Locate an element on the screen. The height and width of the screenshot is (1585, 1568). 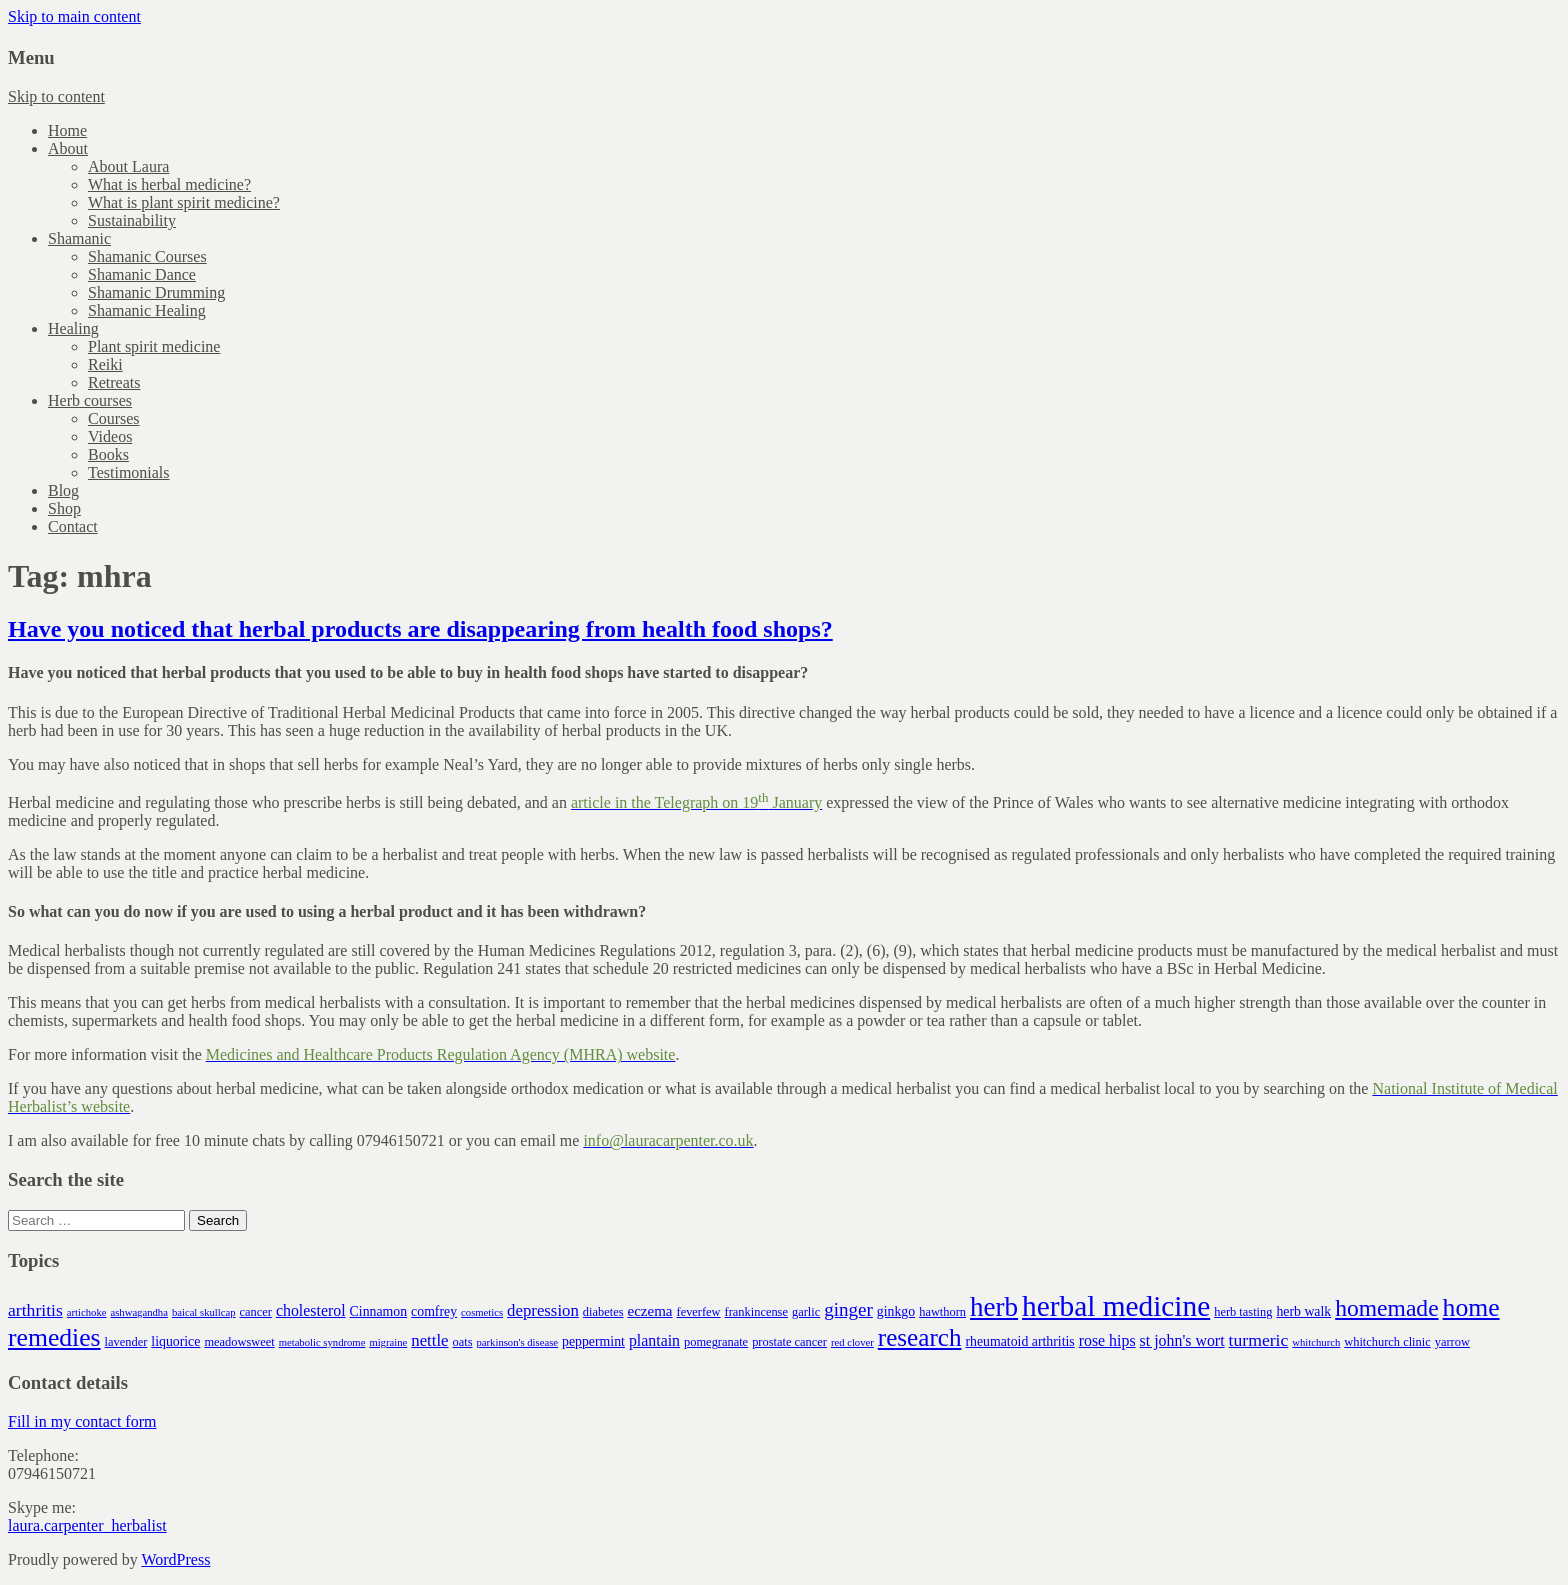
Healing is located at coordinates (73, 328).